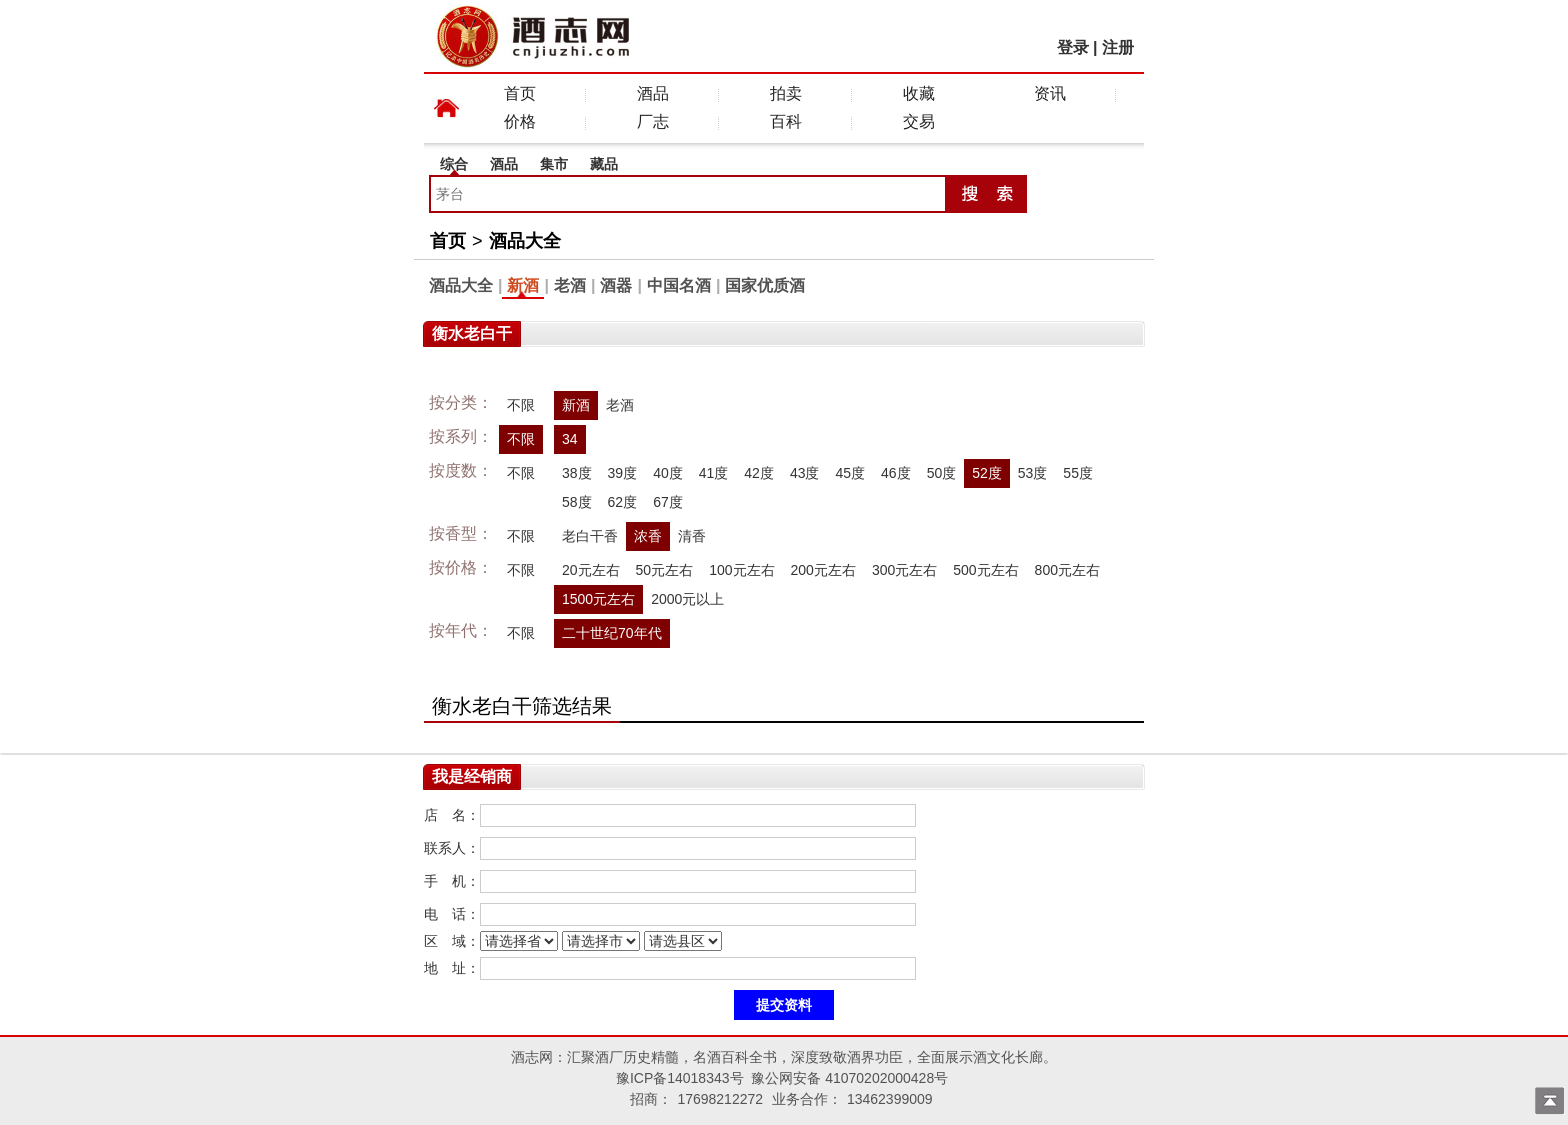  What do you see at coordinates (1033, 473) in the screenshot?
I see `53度` at bounding box center [1033, 473].